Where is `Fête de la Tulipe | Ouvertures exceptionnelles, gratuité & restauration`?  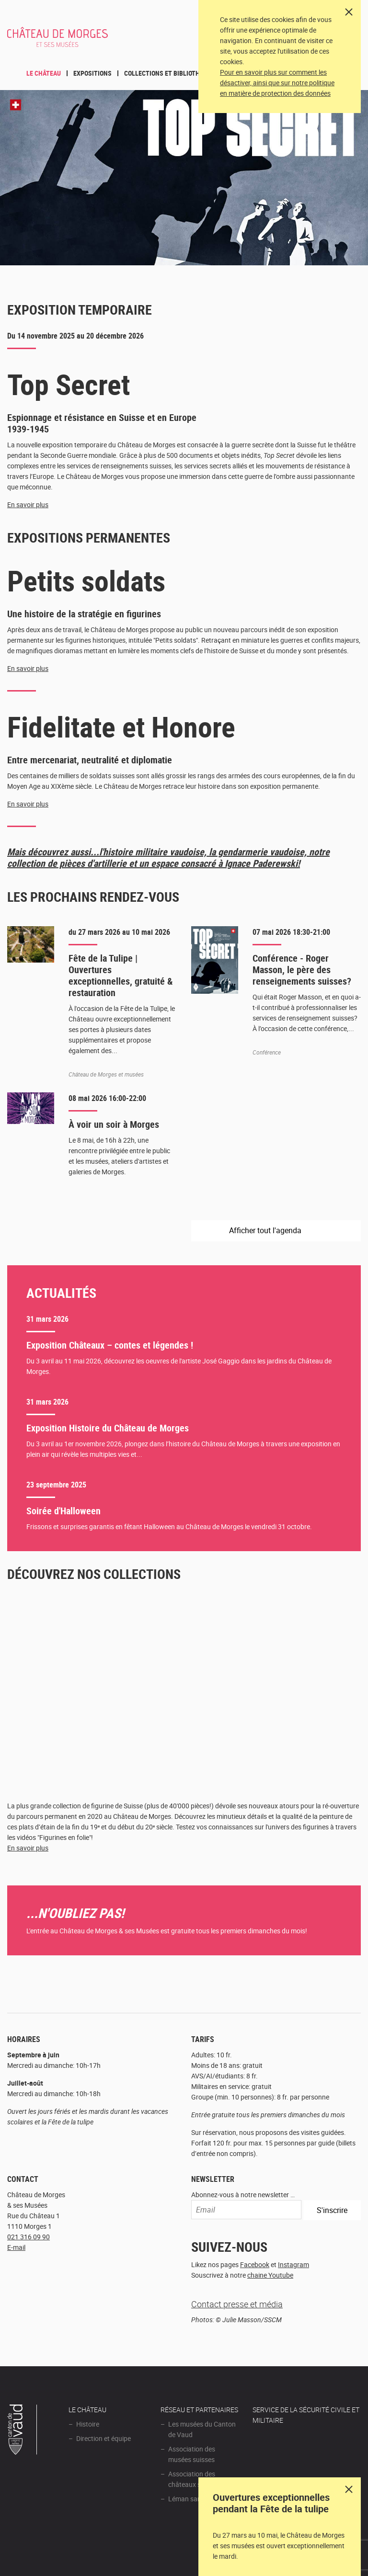
Fête de la Tulipe | Ouvertures exceptionnelles, gratuité & restauration is located at coordinates (121, 975).